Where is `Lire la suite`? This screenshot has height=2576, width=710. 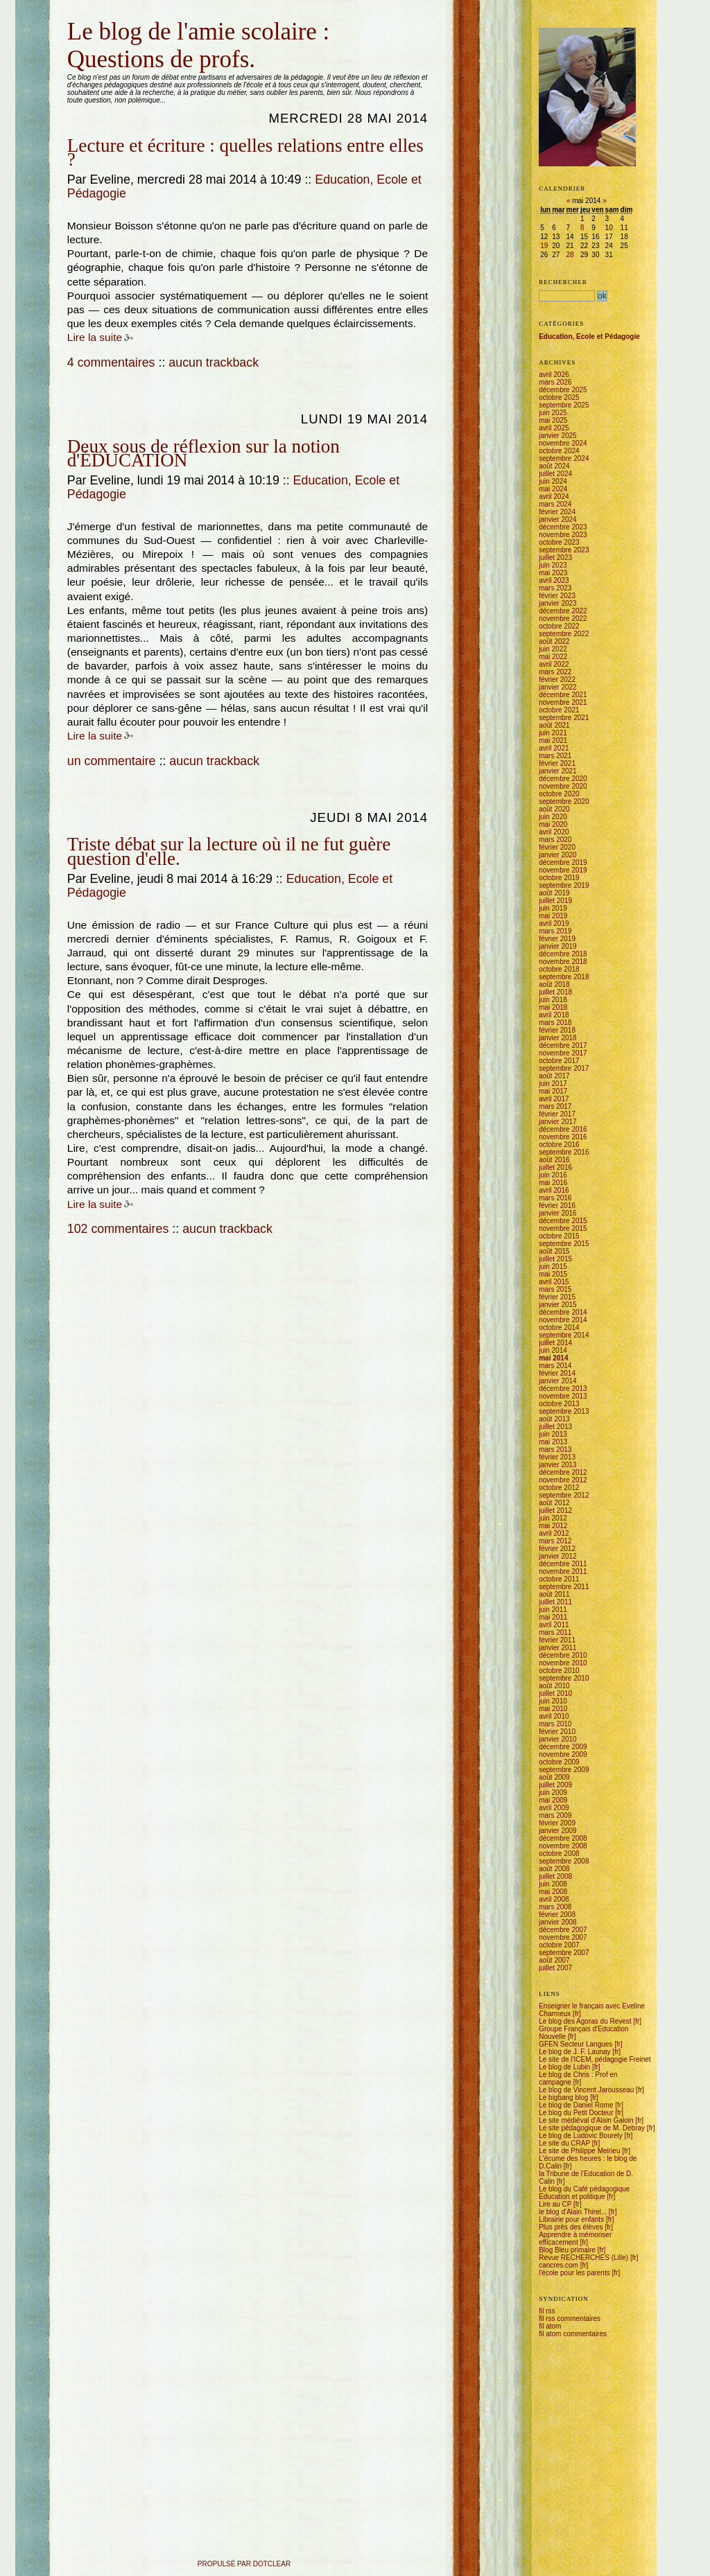 Lire la suite is located at coordinates (94, 337).